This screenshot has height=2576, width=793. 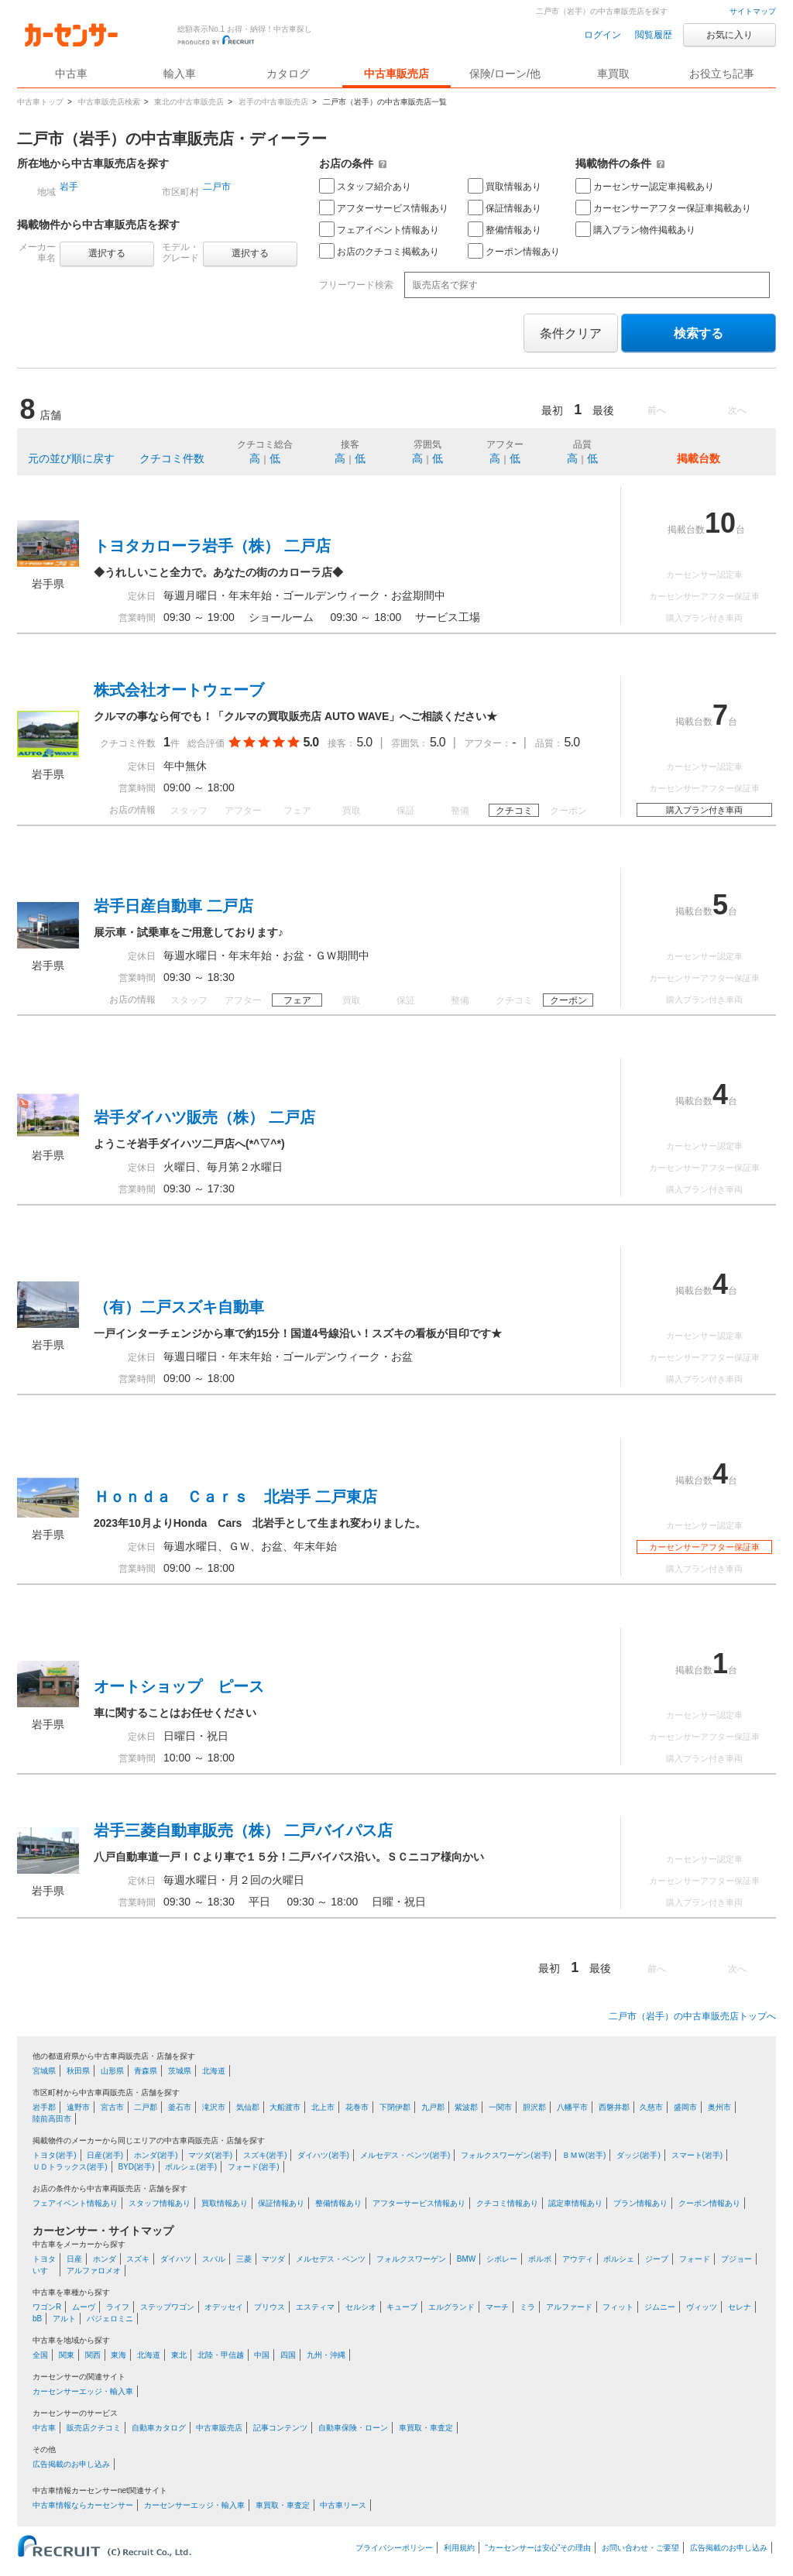 I want to click on ダイハツ(岩手), so click(x=323, y=2155).